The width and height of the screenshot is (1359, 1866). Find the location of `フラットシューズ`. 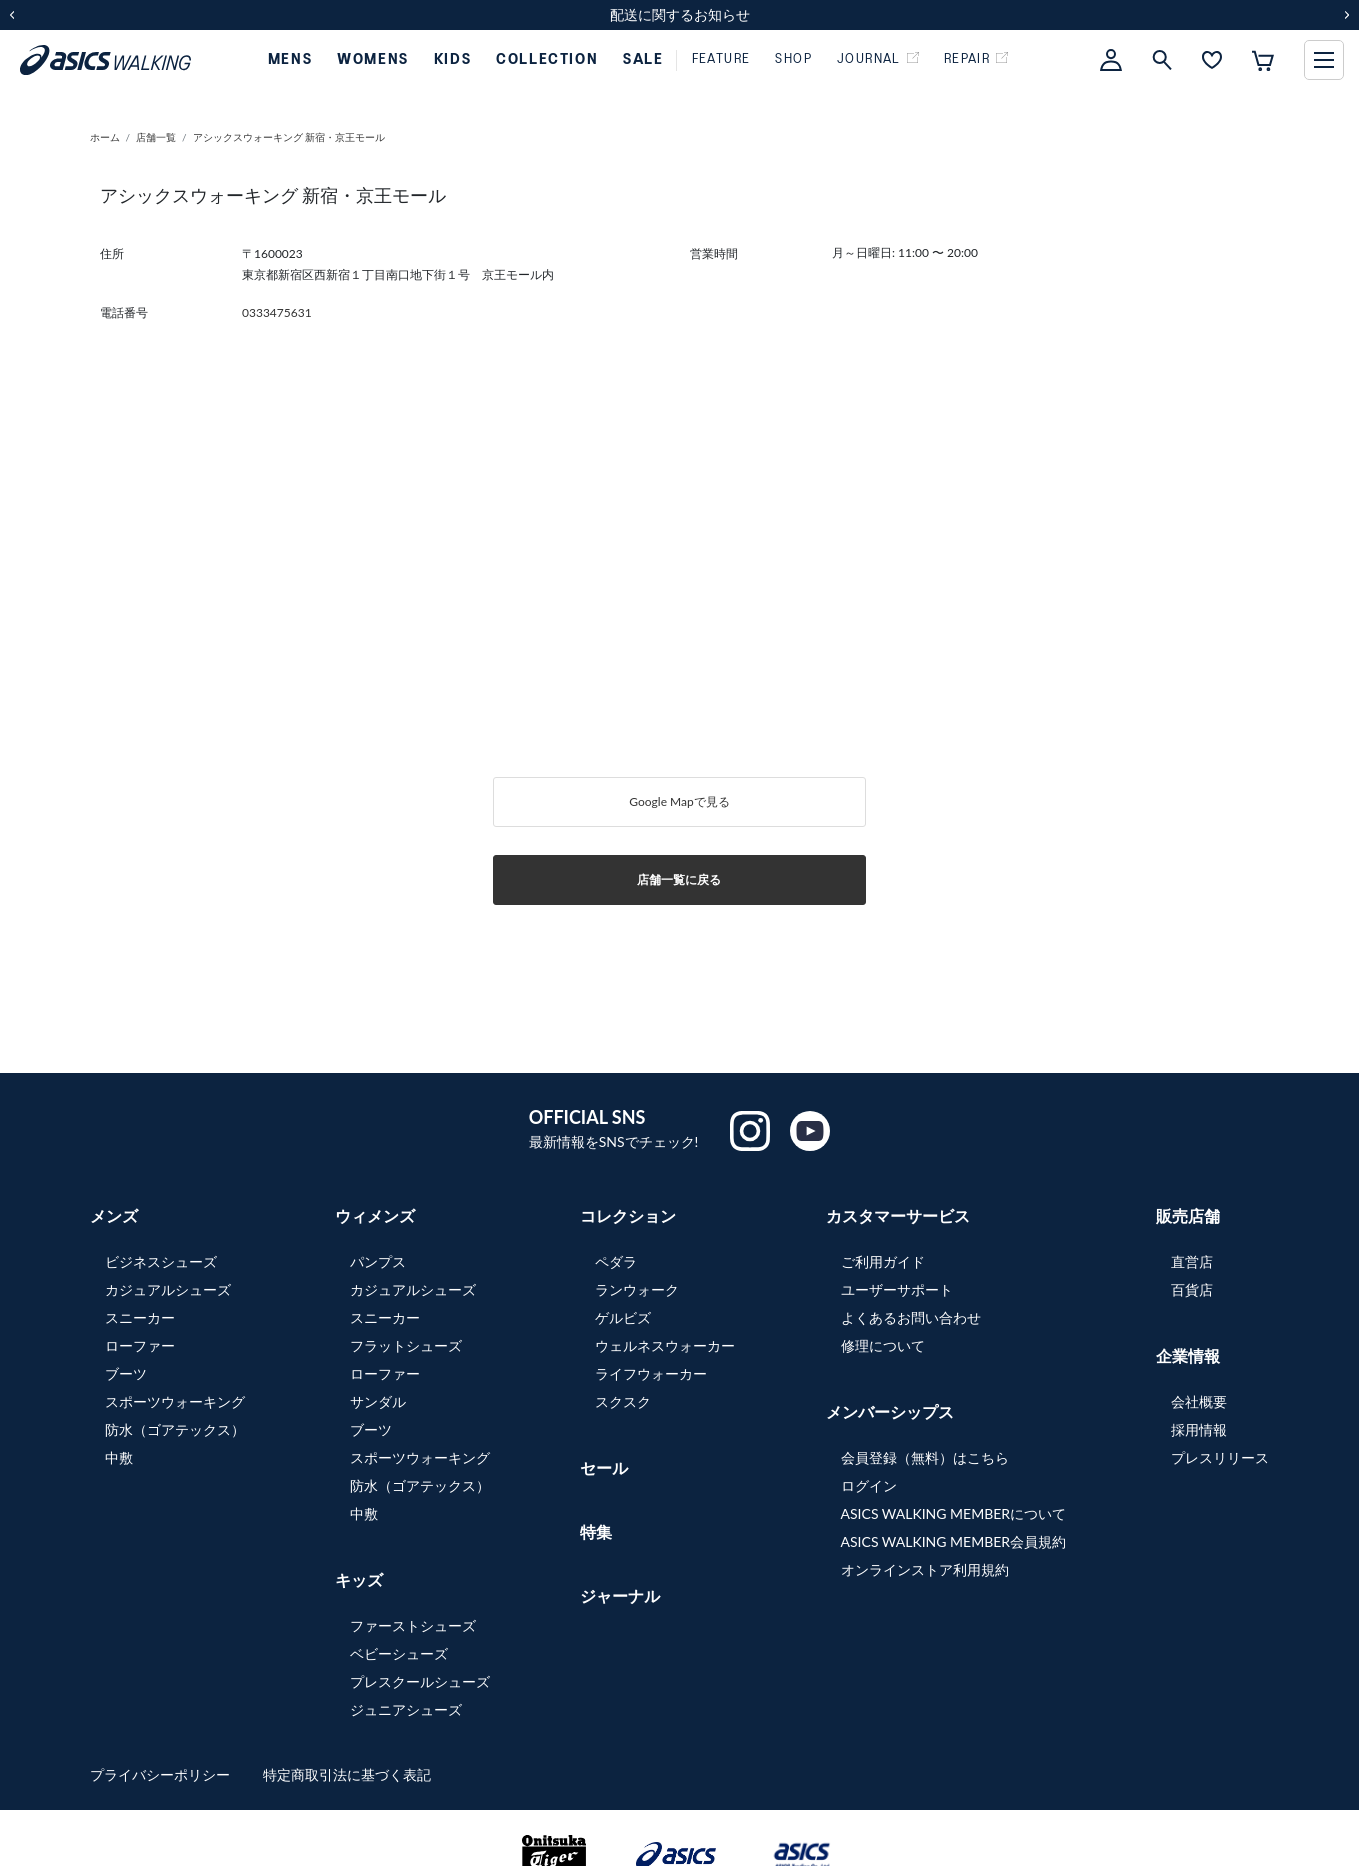

フラットシューズ is located at coordinates (406, 1345).